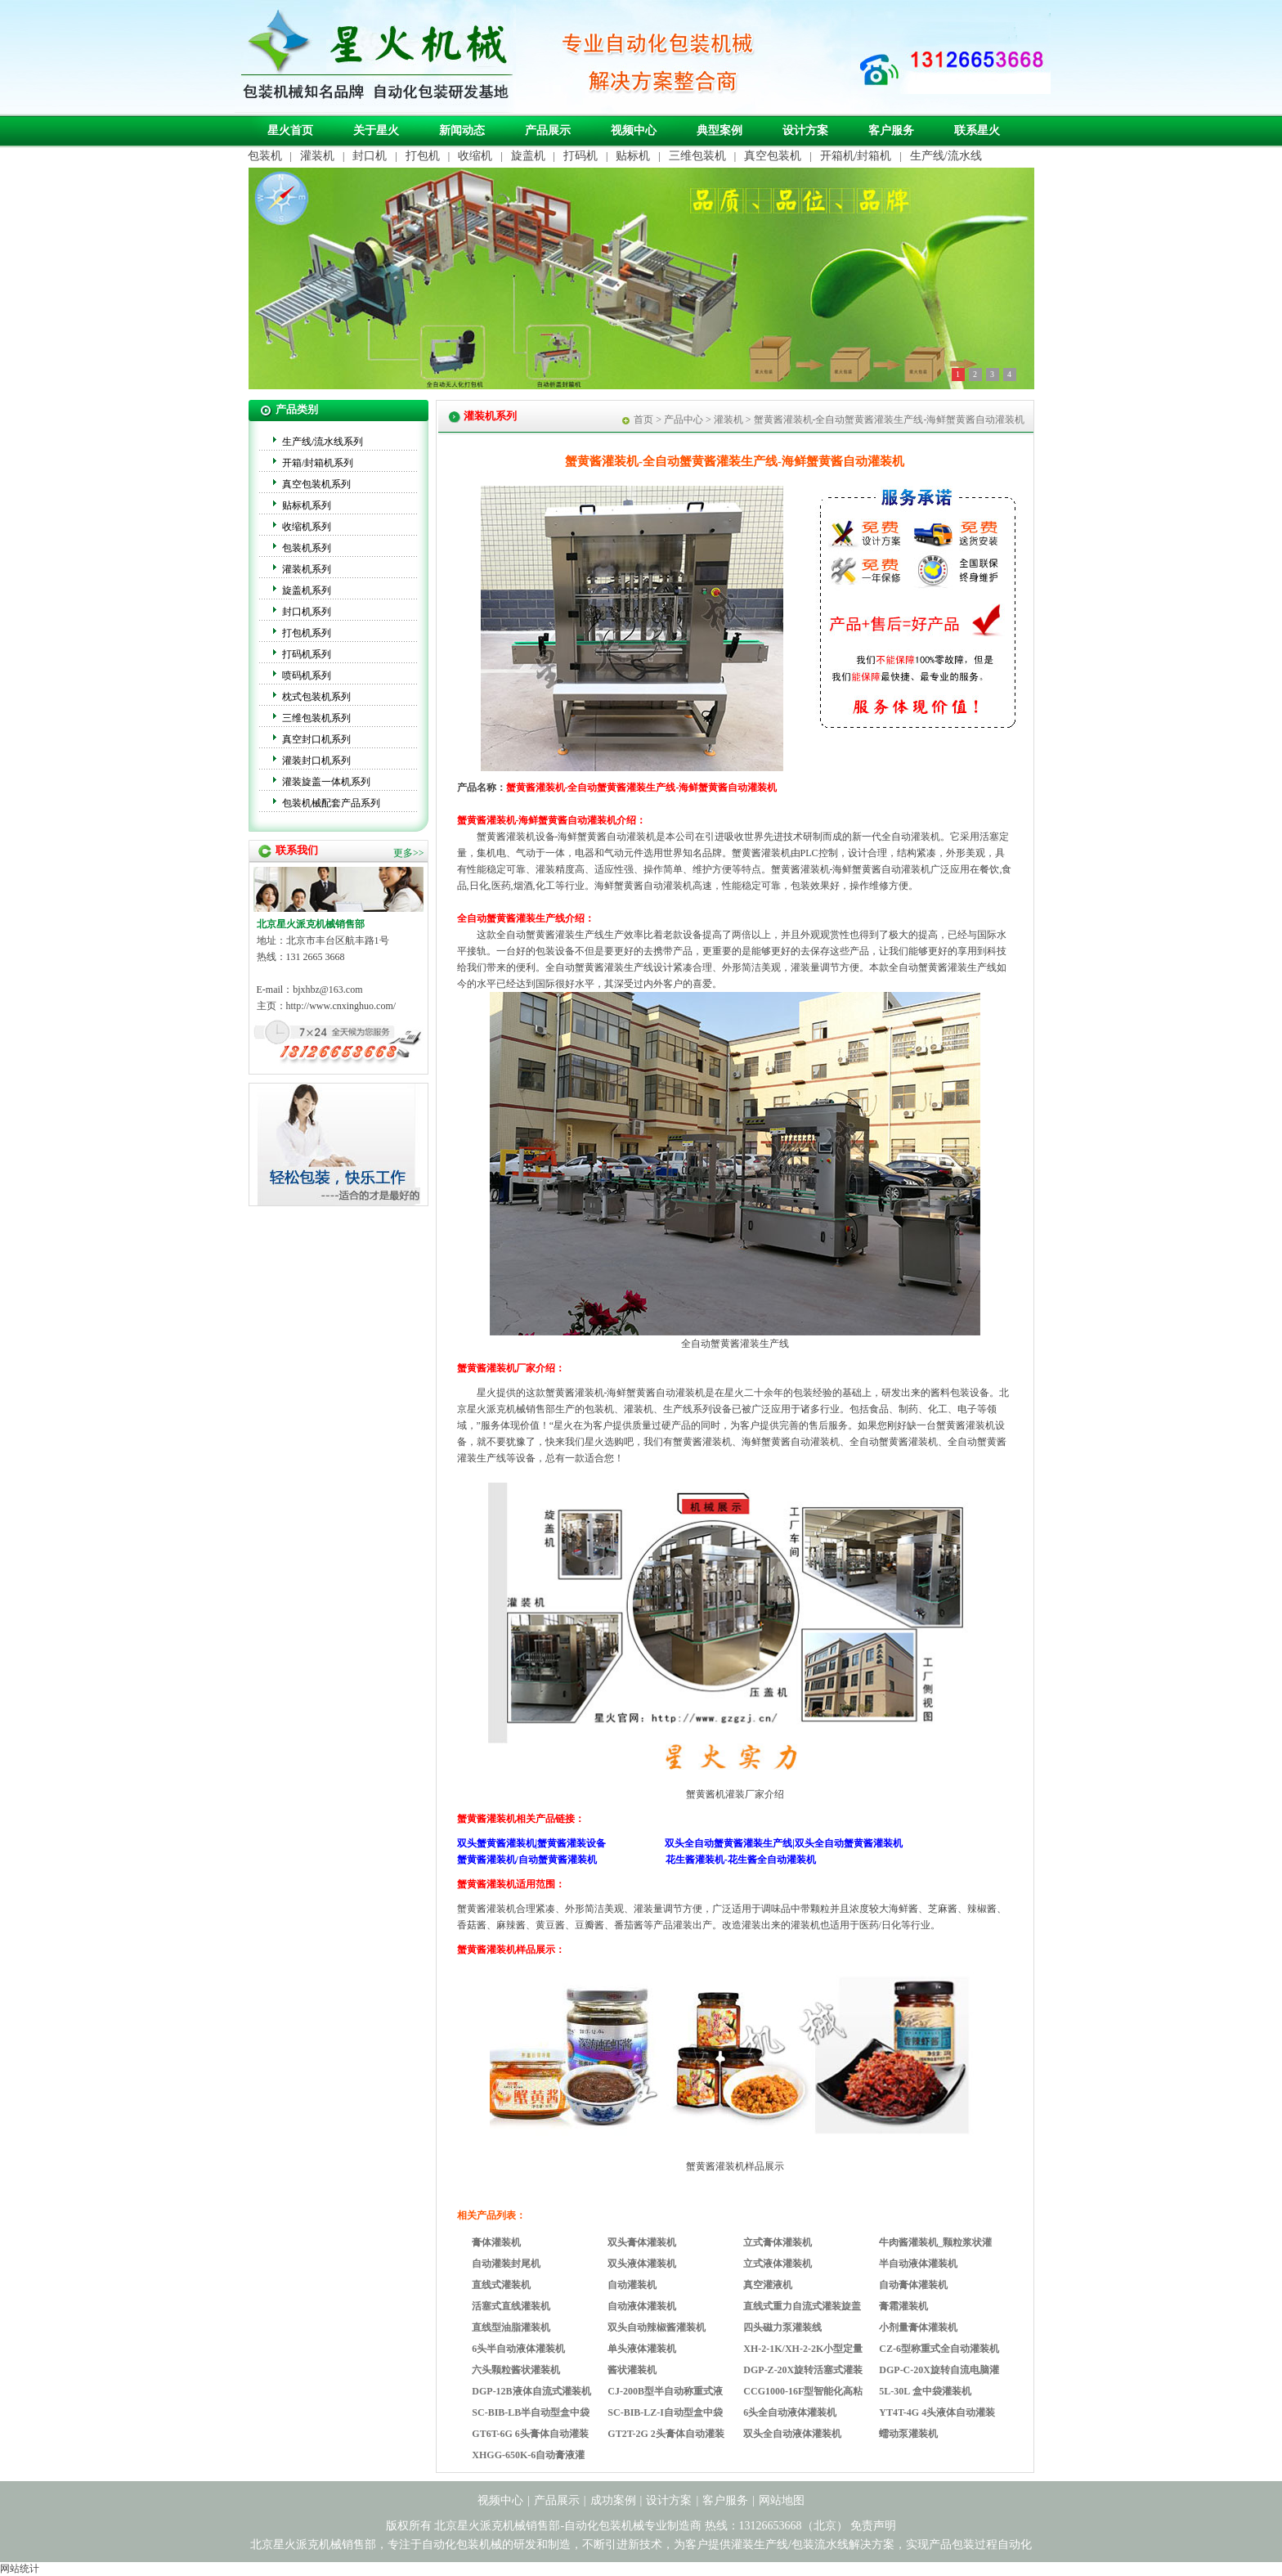 This screenshot has width=1282, height=2576. I want to click on CZ-6型称重式全自动灌装机, so click(939, 2348).